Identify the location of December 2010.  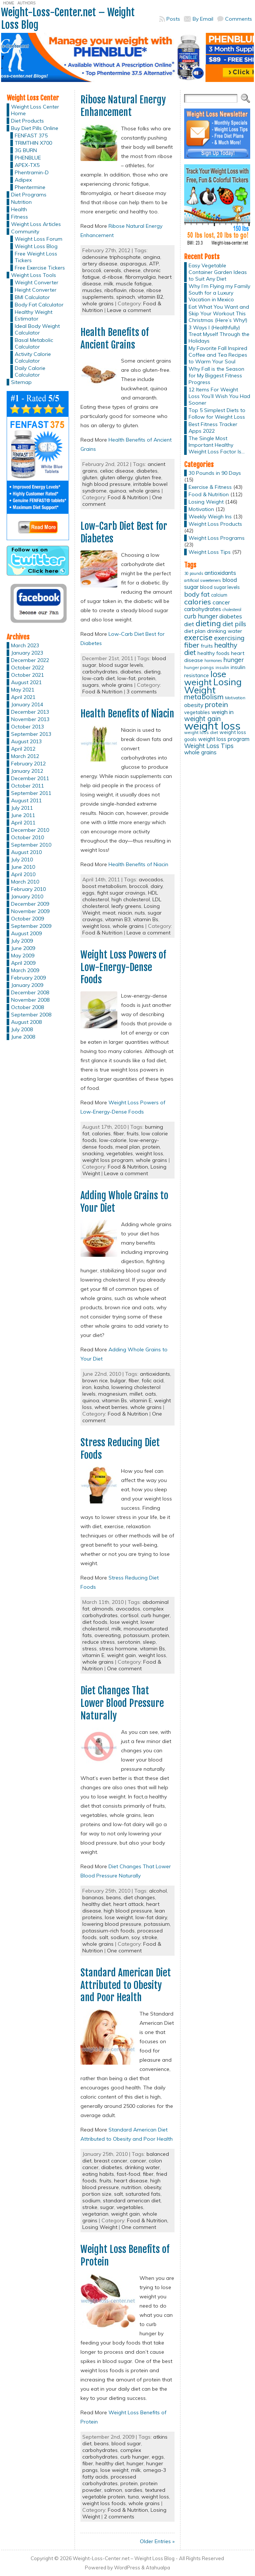
(30, 830).